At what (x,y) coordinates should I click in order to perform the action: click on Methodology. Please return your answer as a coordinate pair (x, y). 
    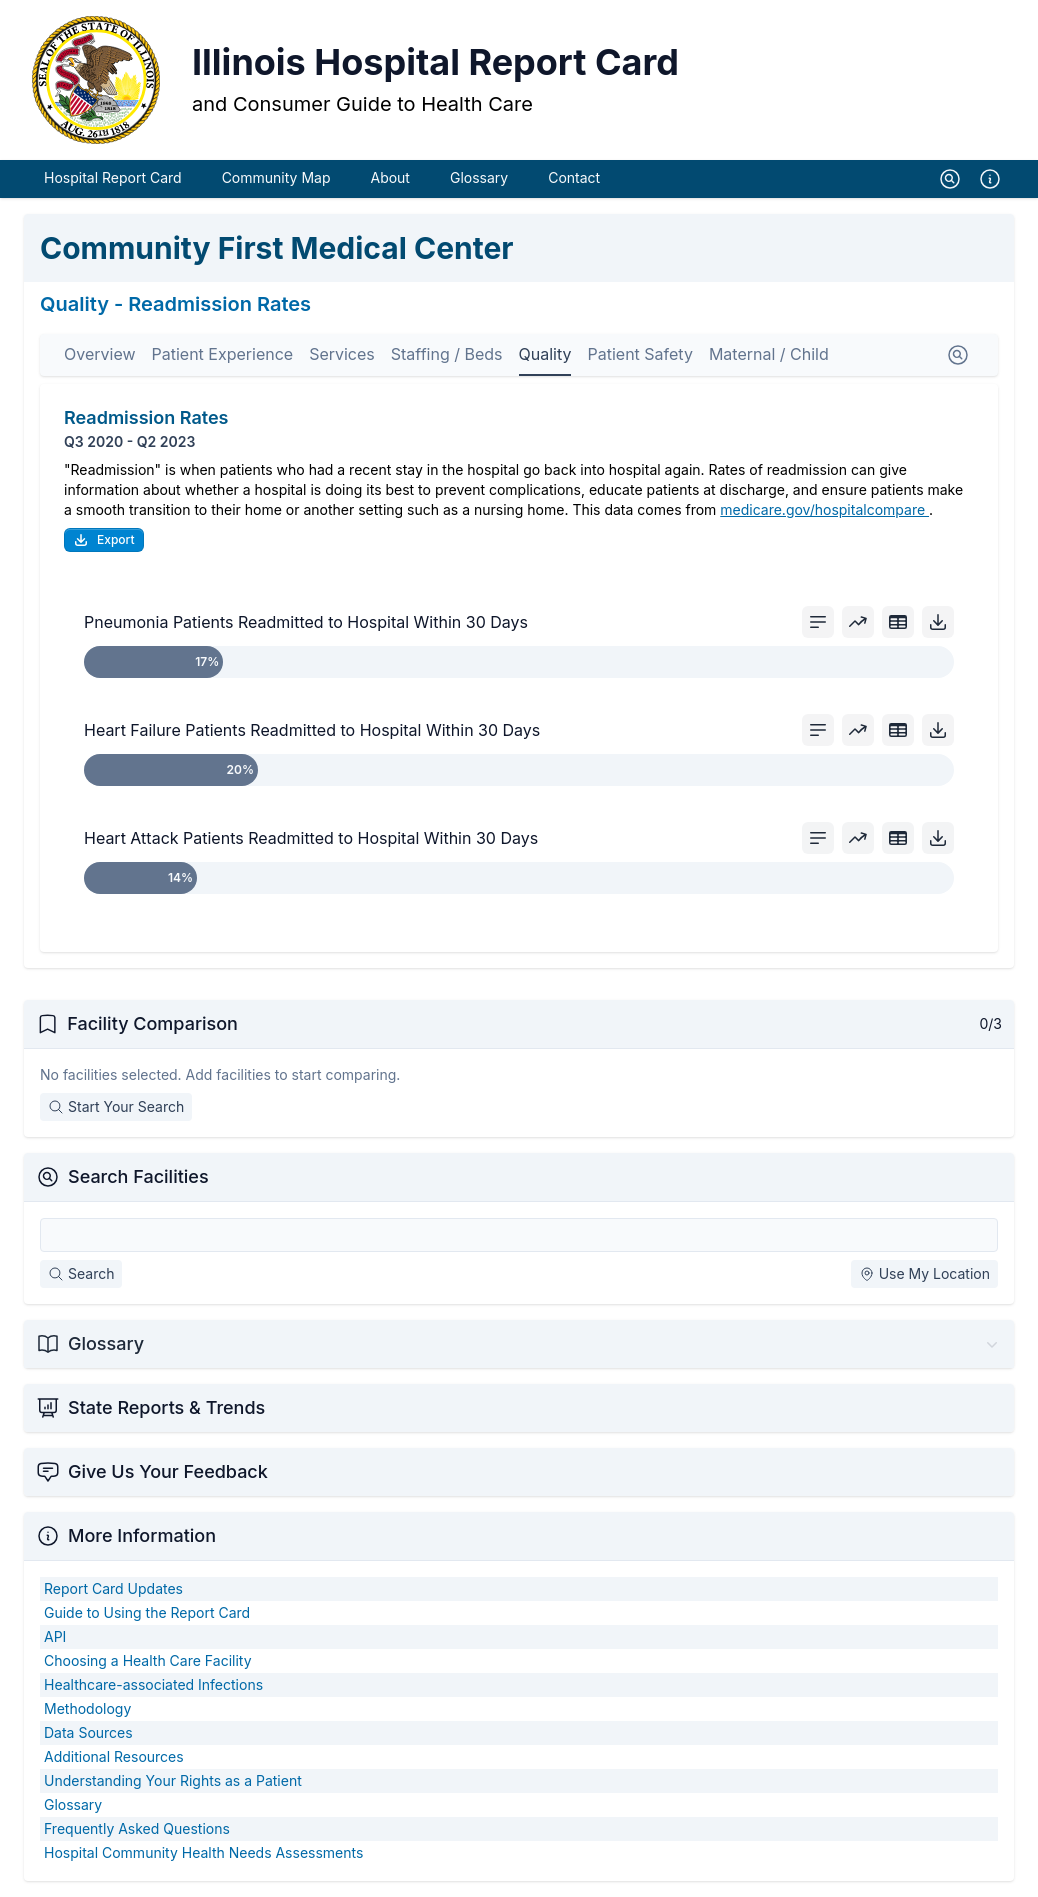
    Looking at the image, I should click on (87, 1708).